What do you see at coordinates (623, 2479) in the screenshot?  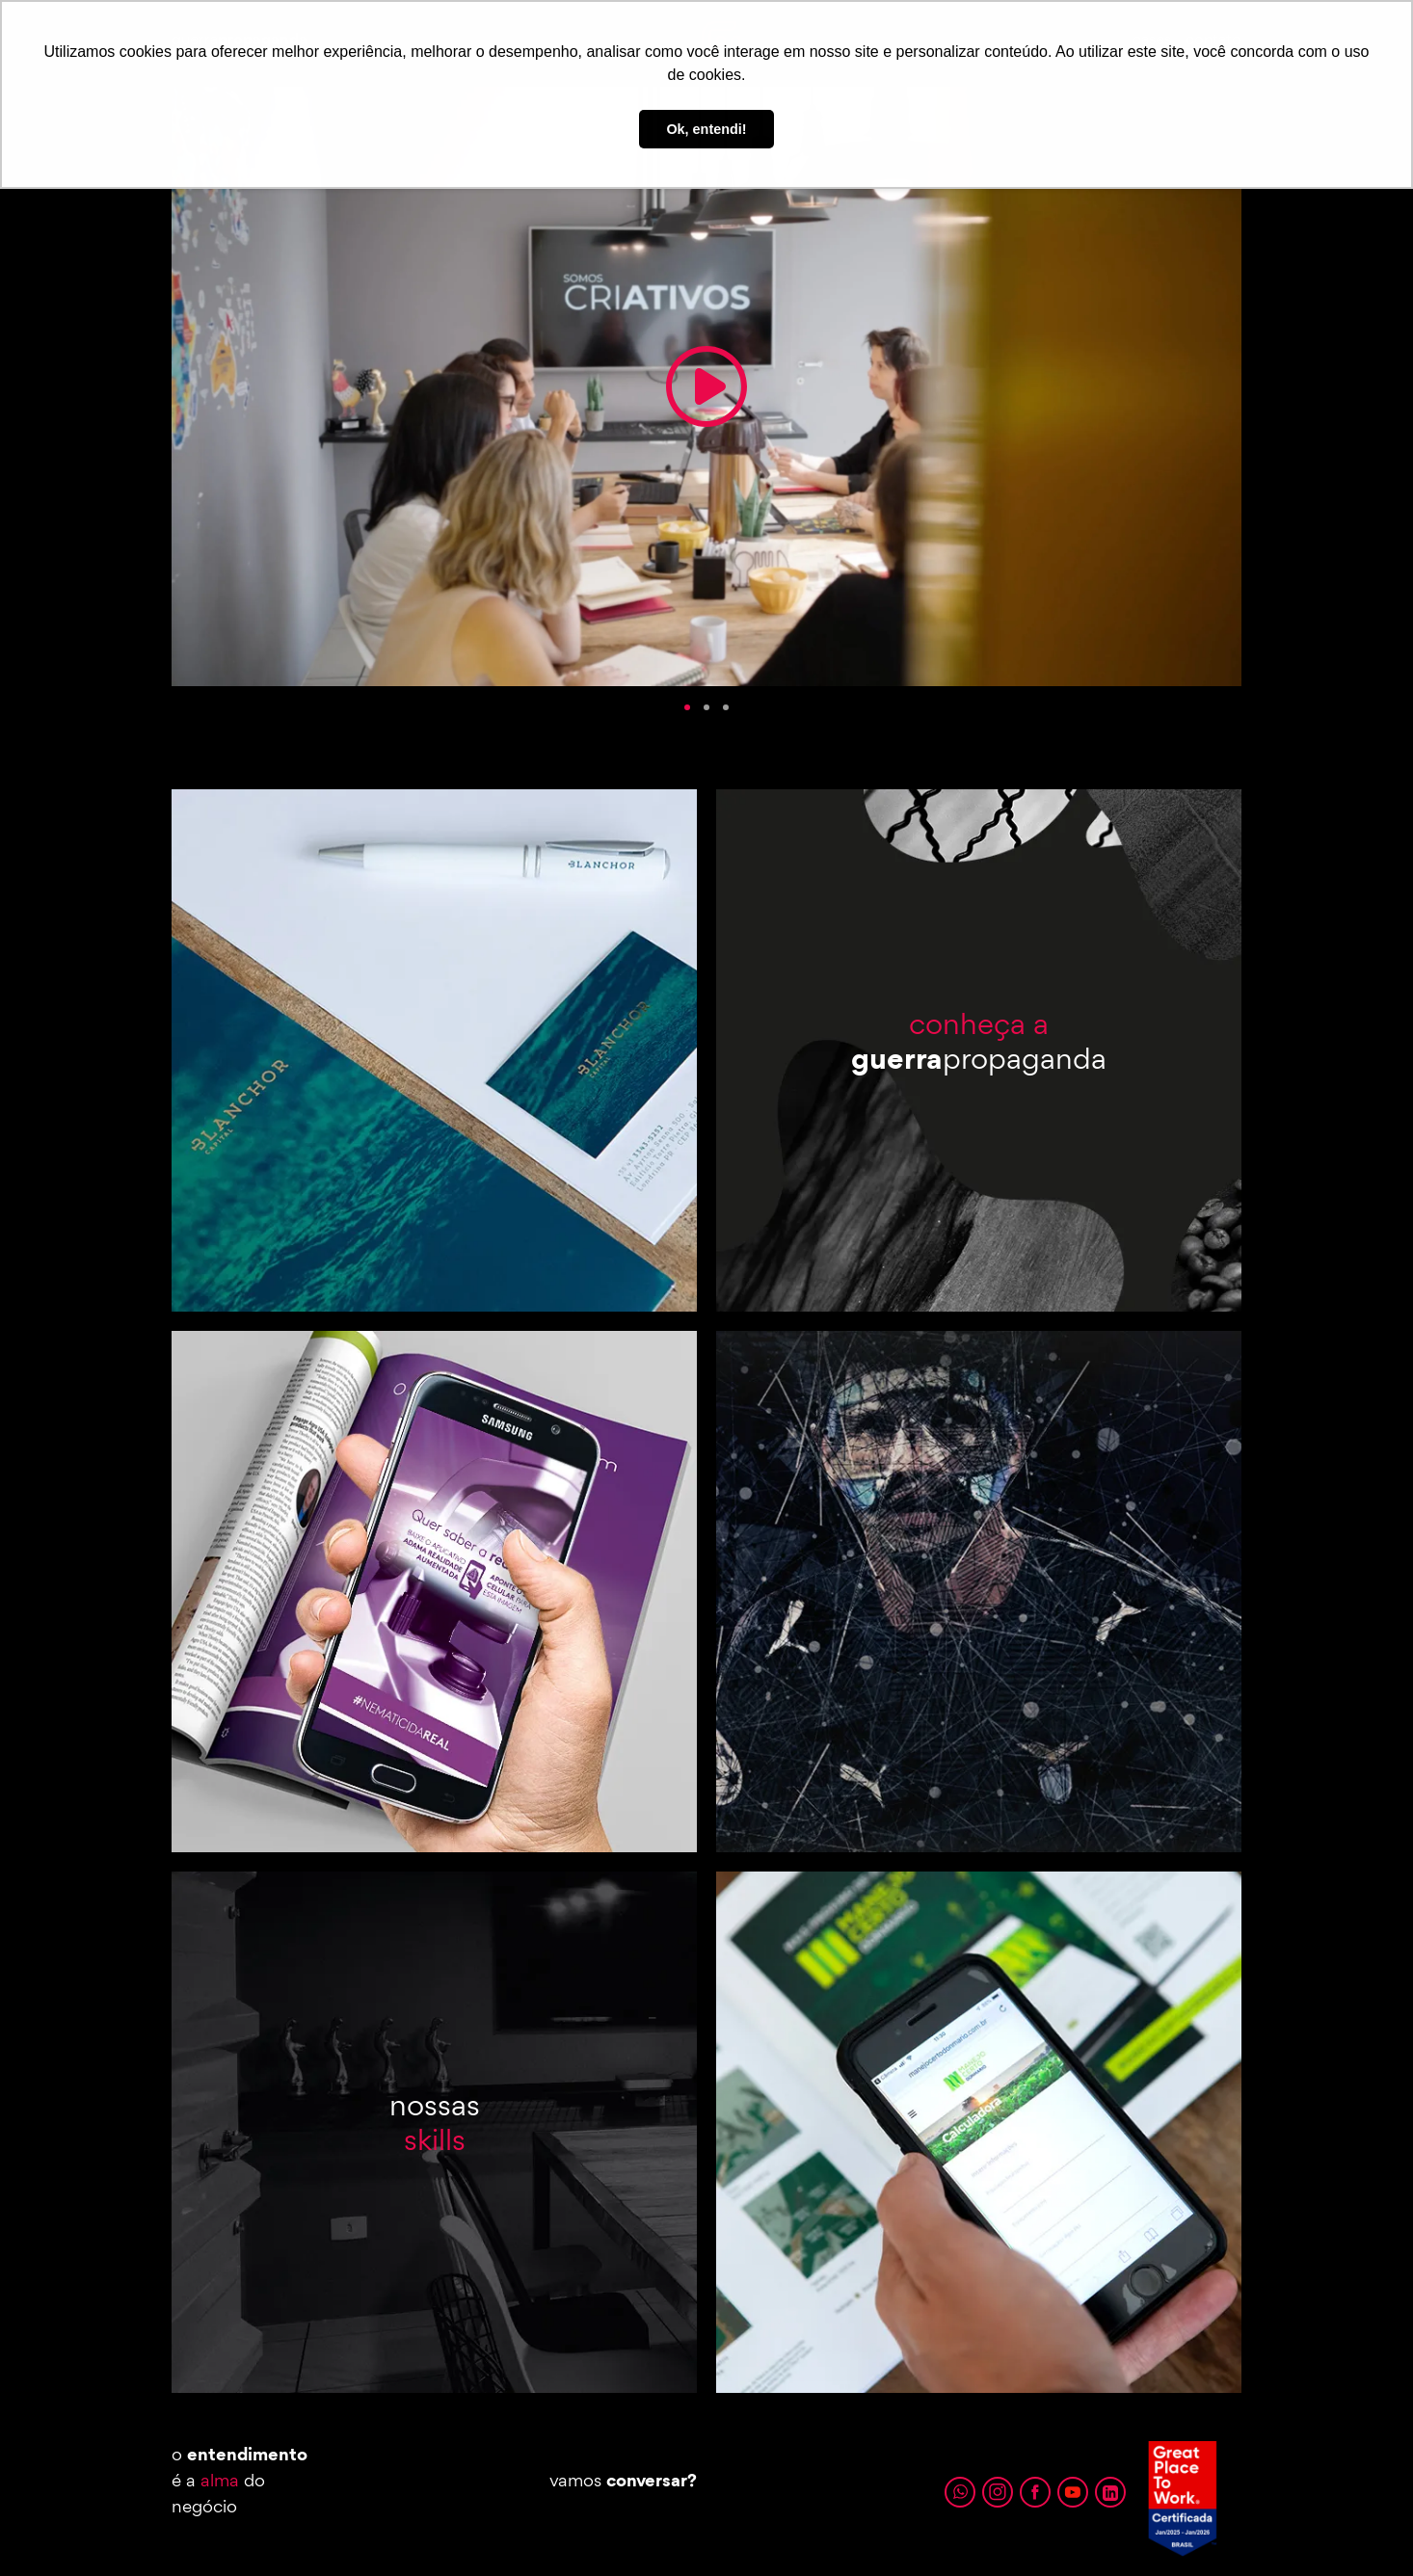 I see `vamos` at bounding box center [623, 2479].